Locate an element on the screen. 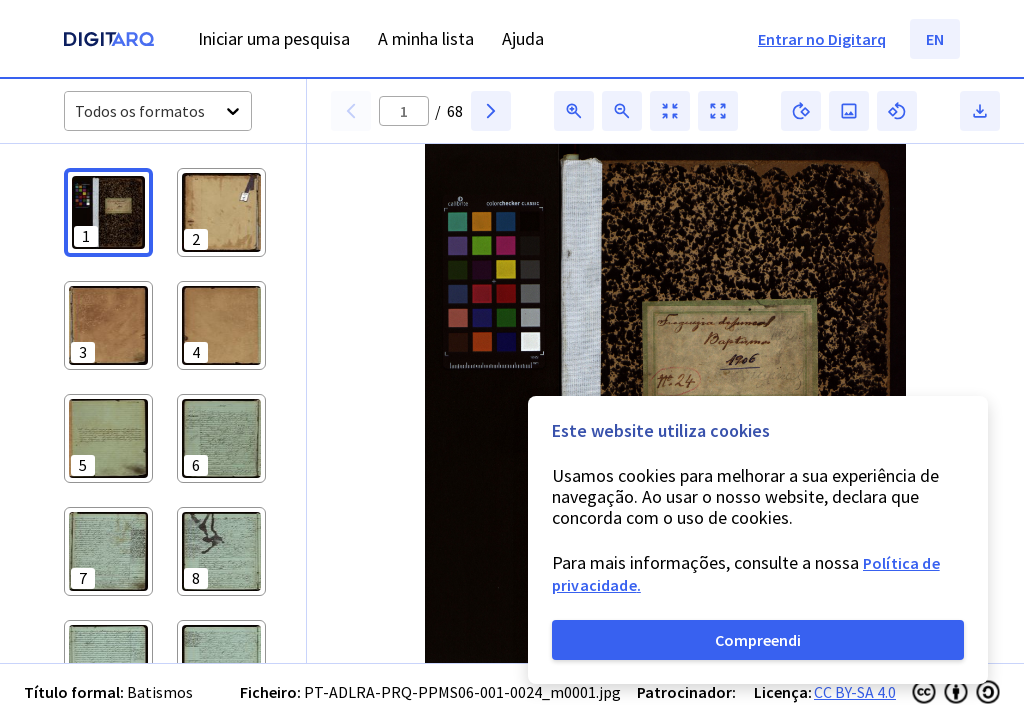 The image size is (1024, 720). CC BY-SA 4.0 is located at coordinates (855, 692).